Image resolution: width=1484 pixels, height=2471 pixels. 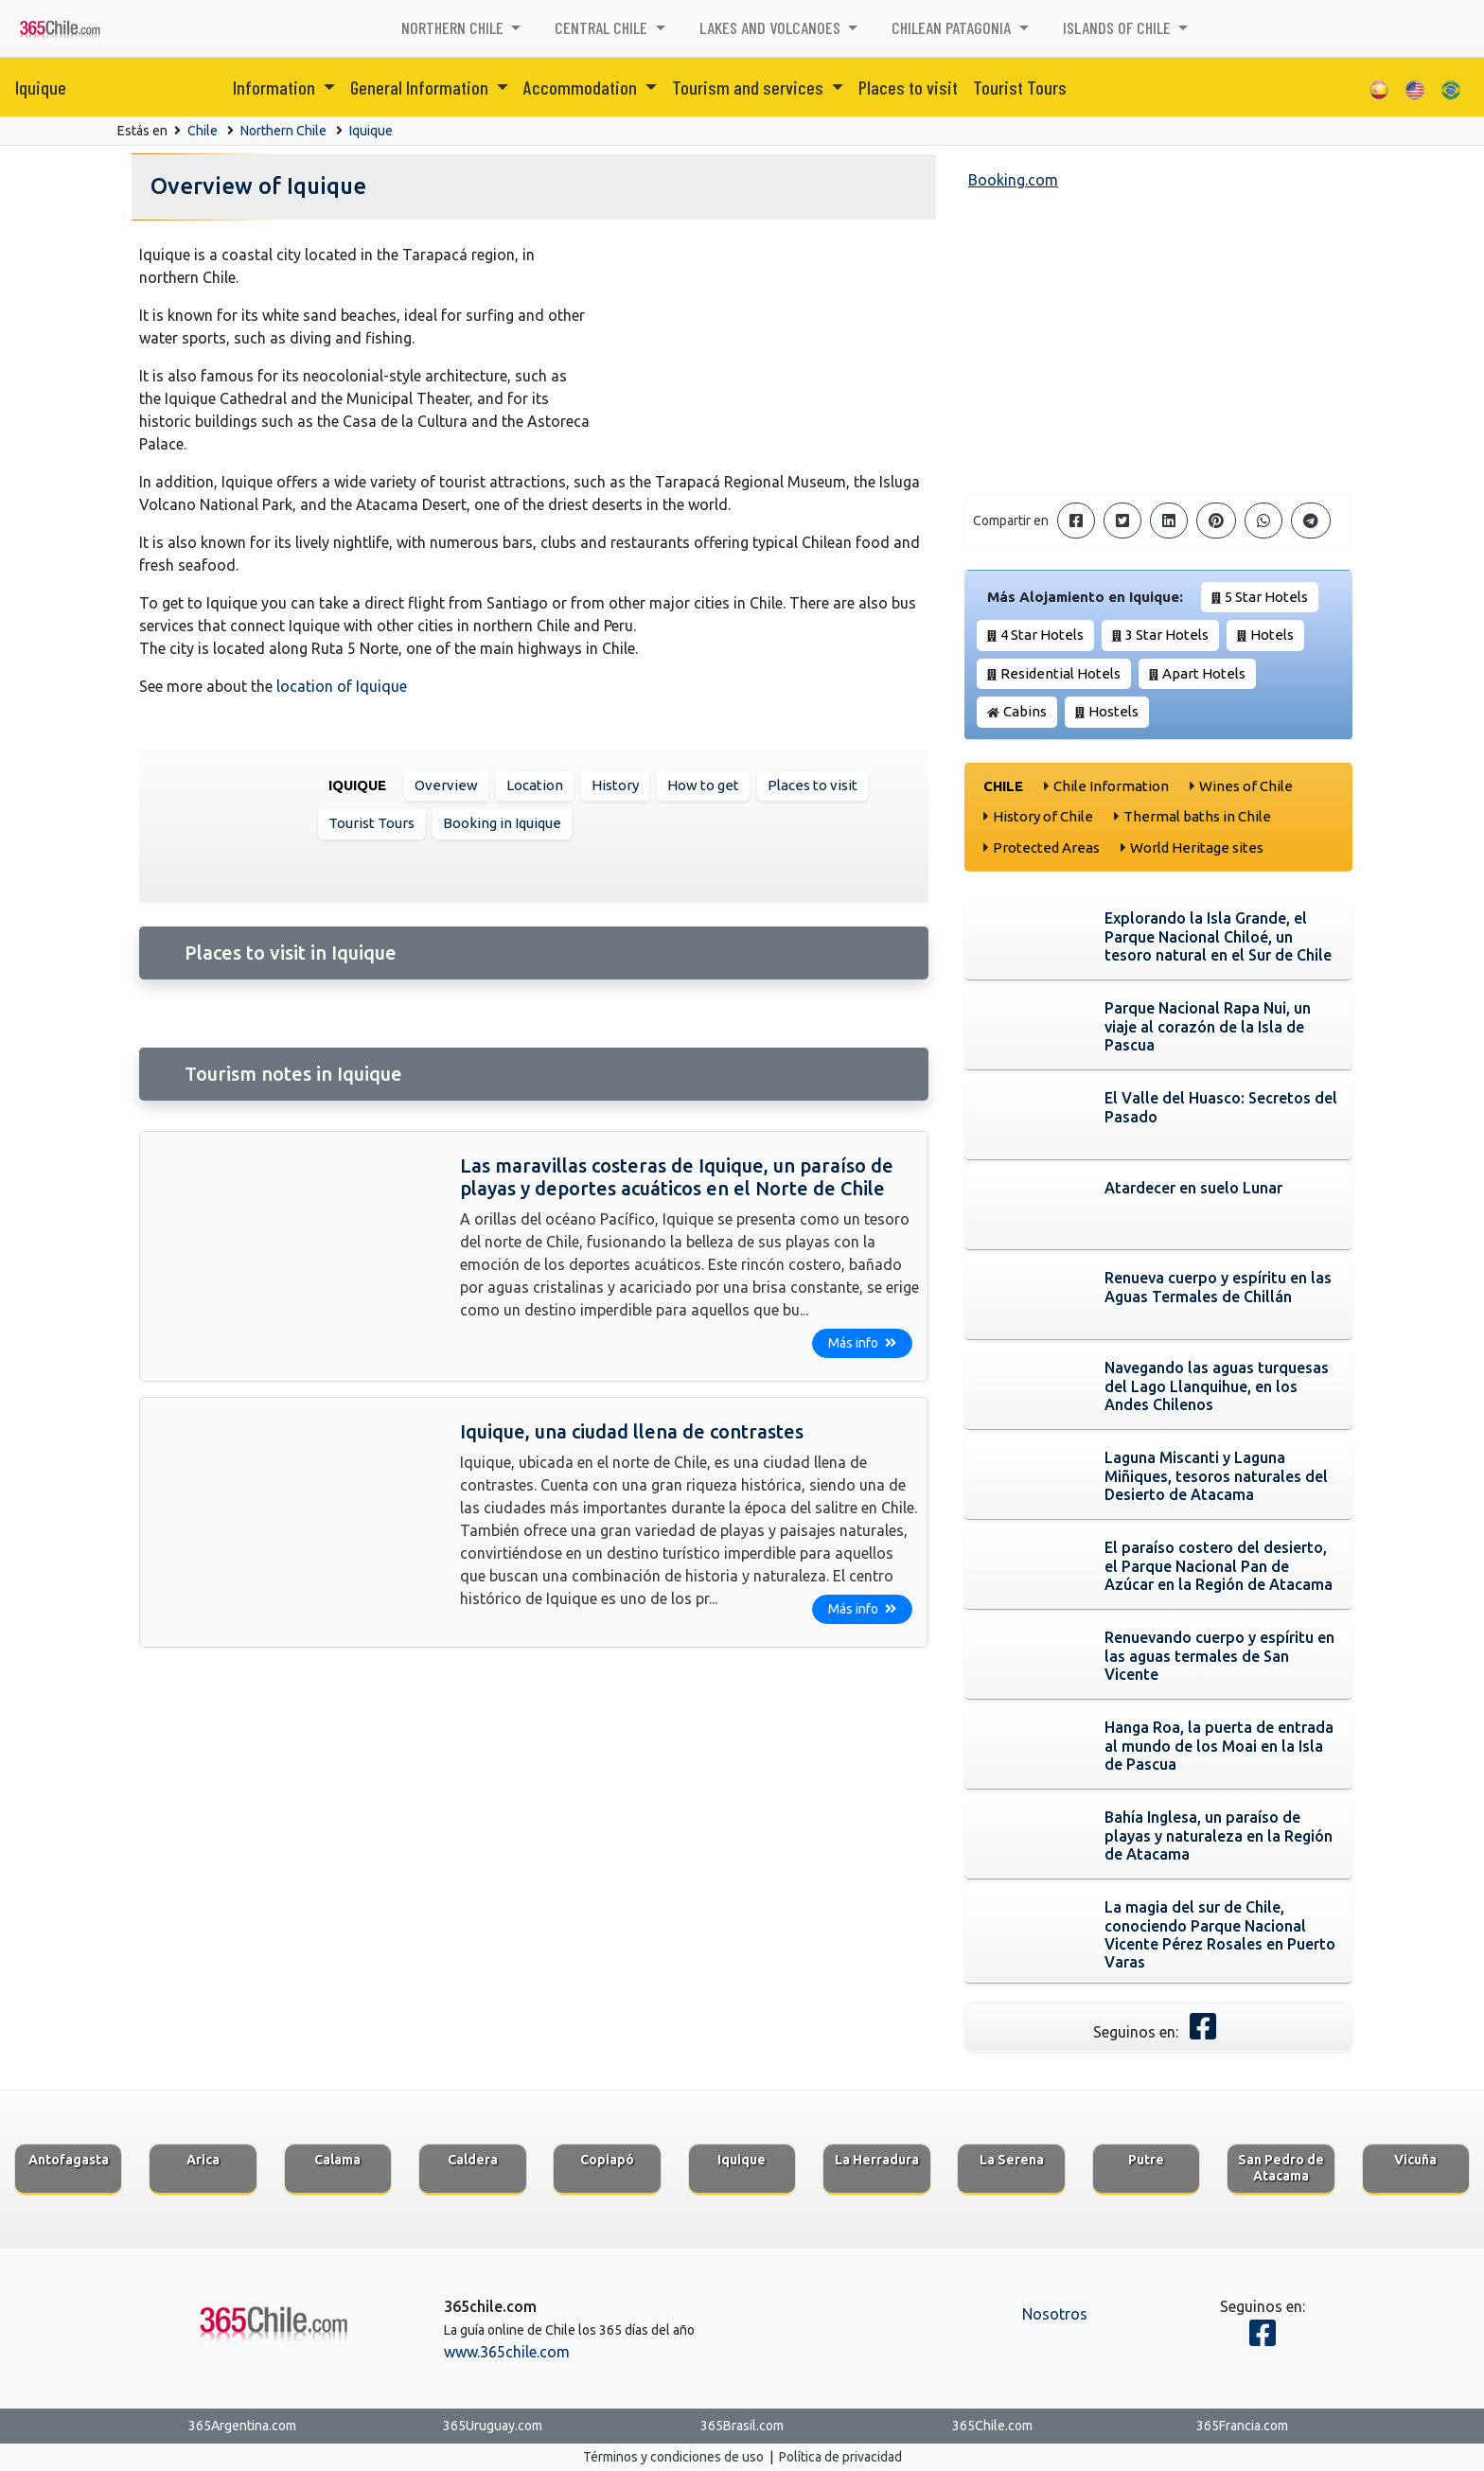 I want to click on Nosotros, so click(x=1054, y=2313).